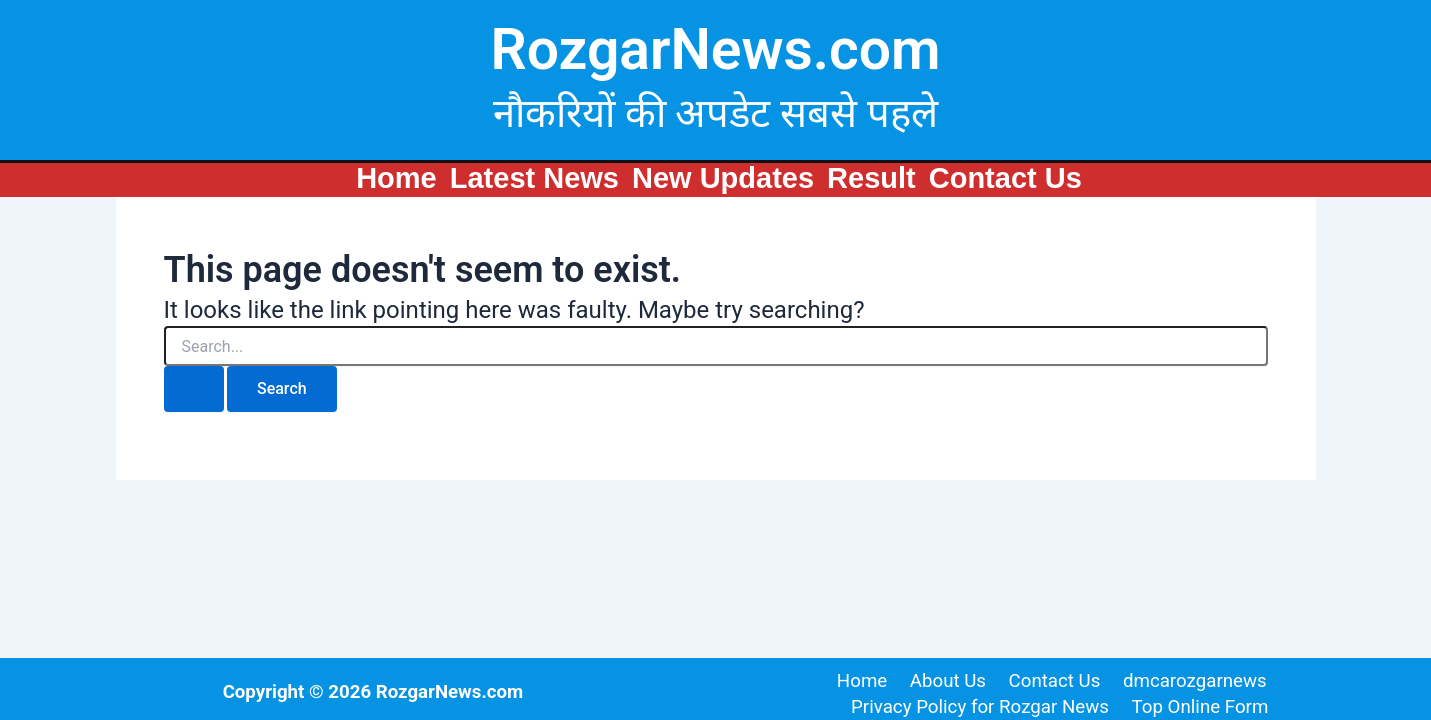 The image size is (1431, 720). What do you see at coordinates (534, 178) in the screenshot?
I see `Latest News` at bounding box center [534, 178].